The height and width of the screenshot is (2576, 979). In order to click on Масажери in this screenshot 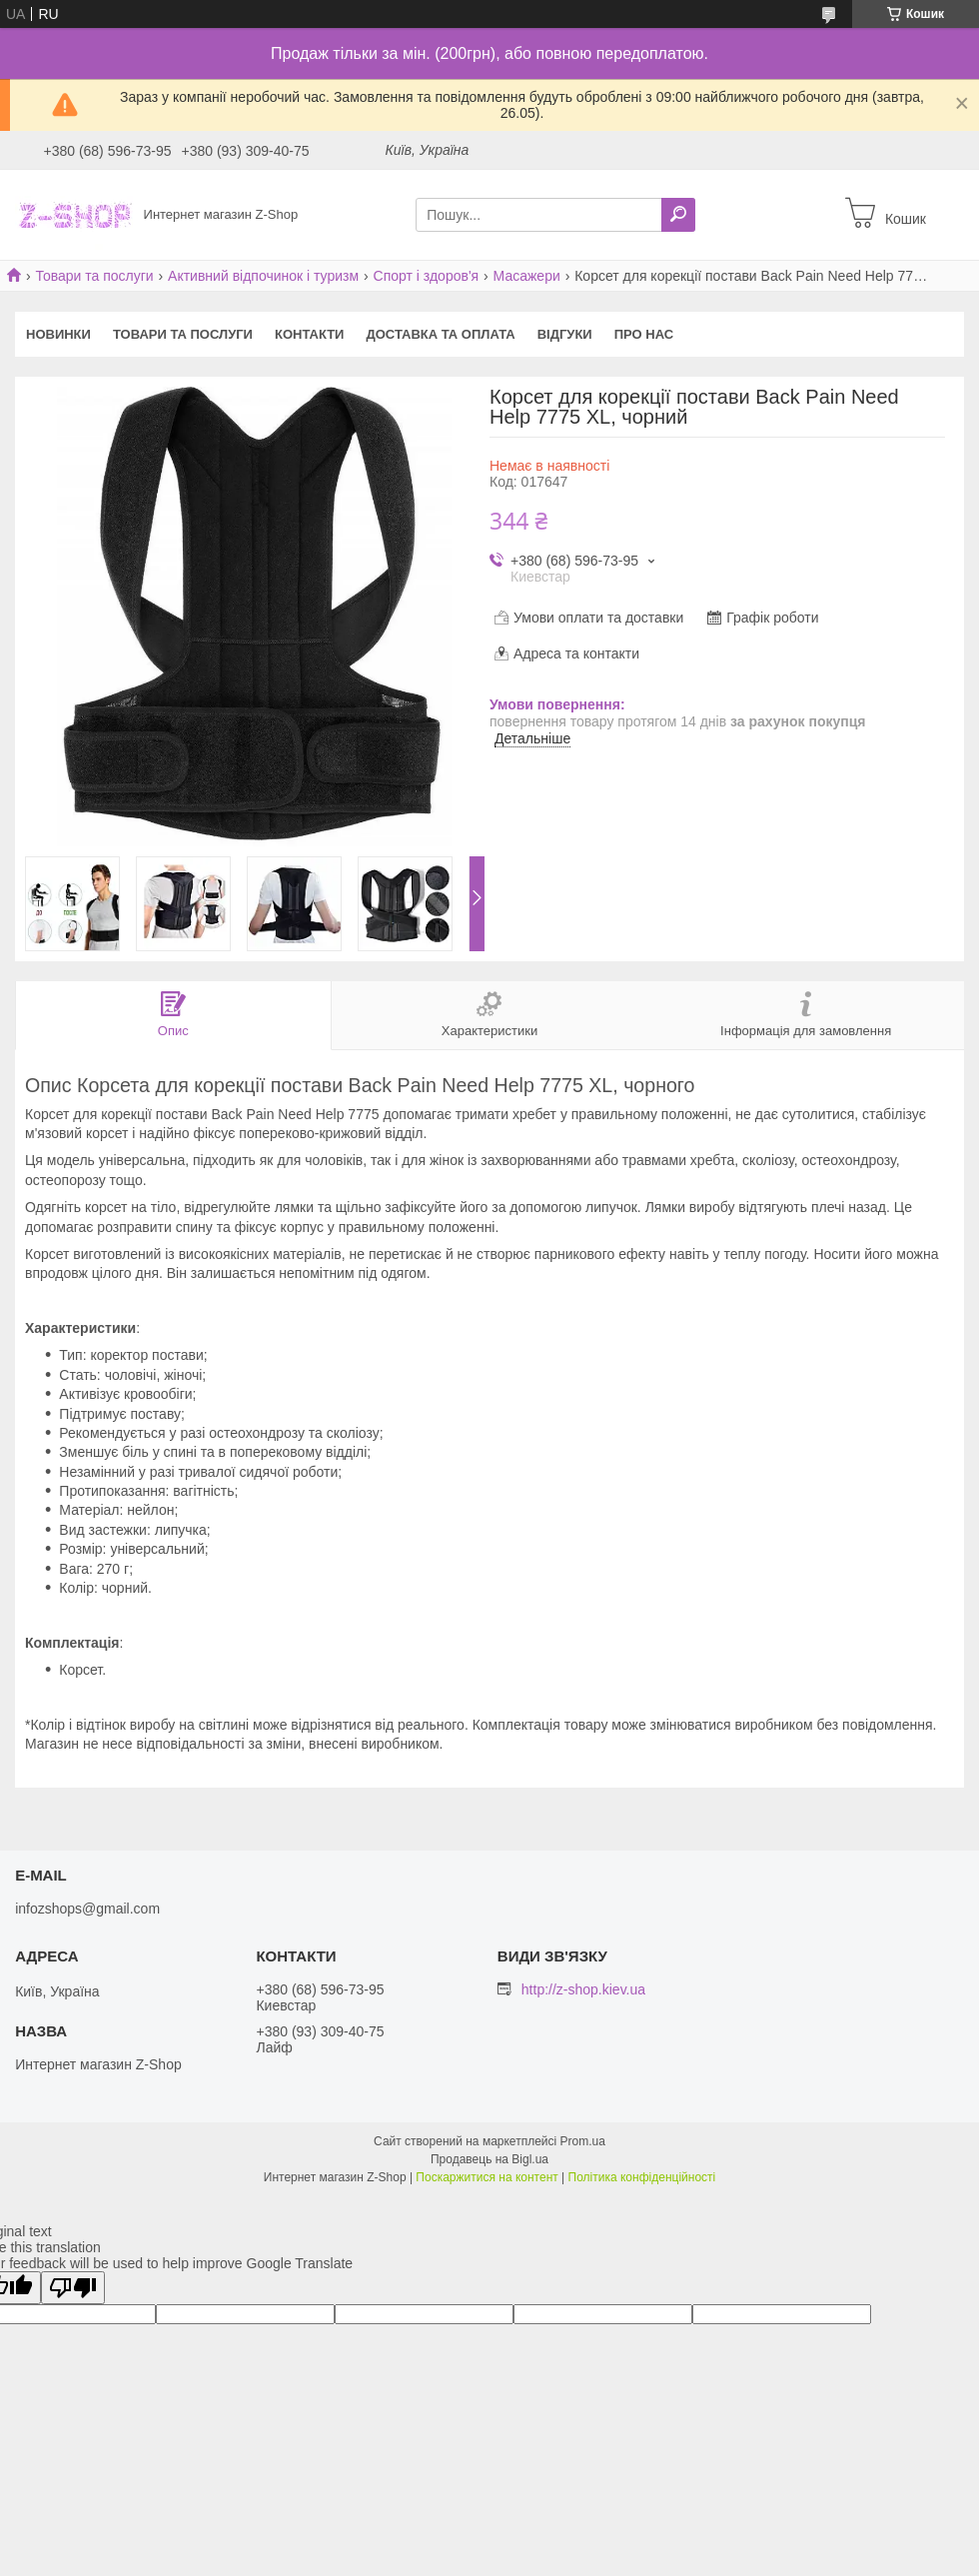, I will do `click(526, 276)`.